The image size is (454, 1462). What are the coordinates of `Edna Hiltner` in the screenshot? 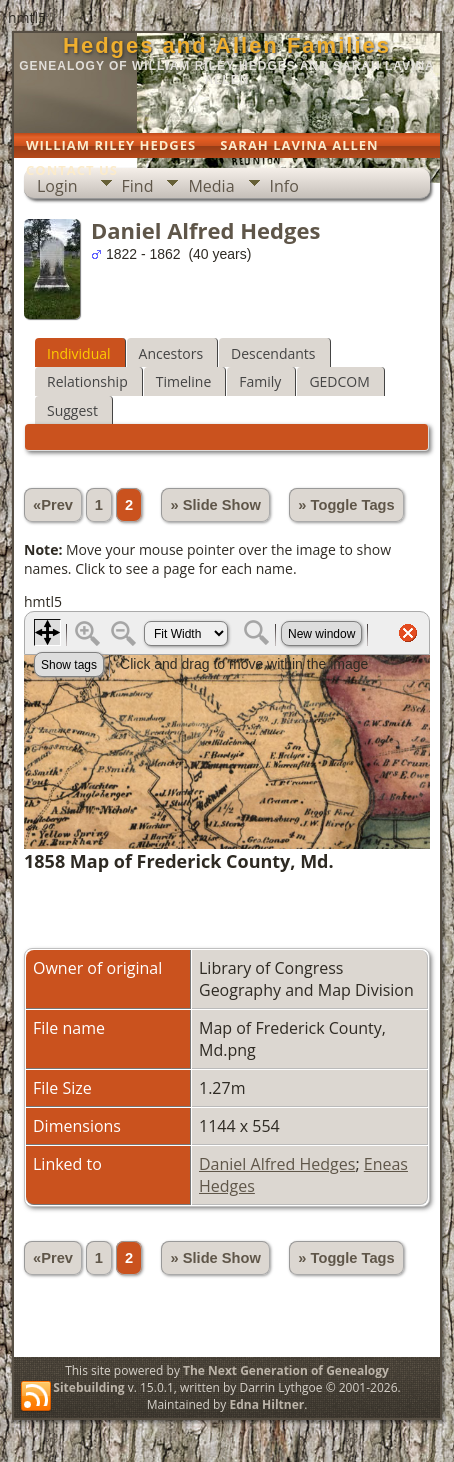 It's located at (266, 1404).